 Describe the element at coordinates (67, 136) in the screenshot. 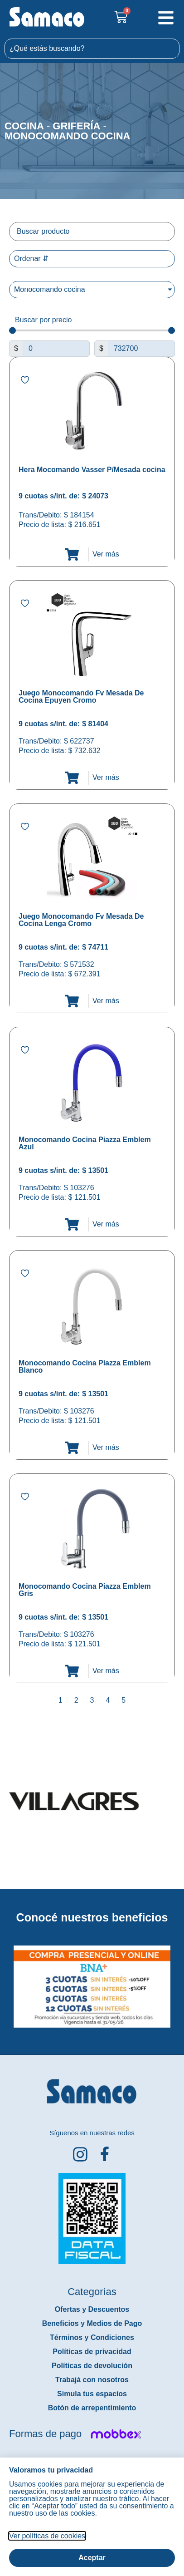

I see `Monocomando cocina` at that location.